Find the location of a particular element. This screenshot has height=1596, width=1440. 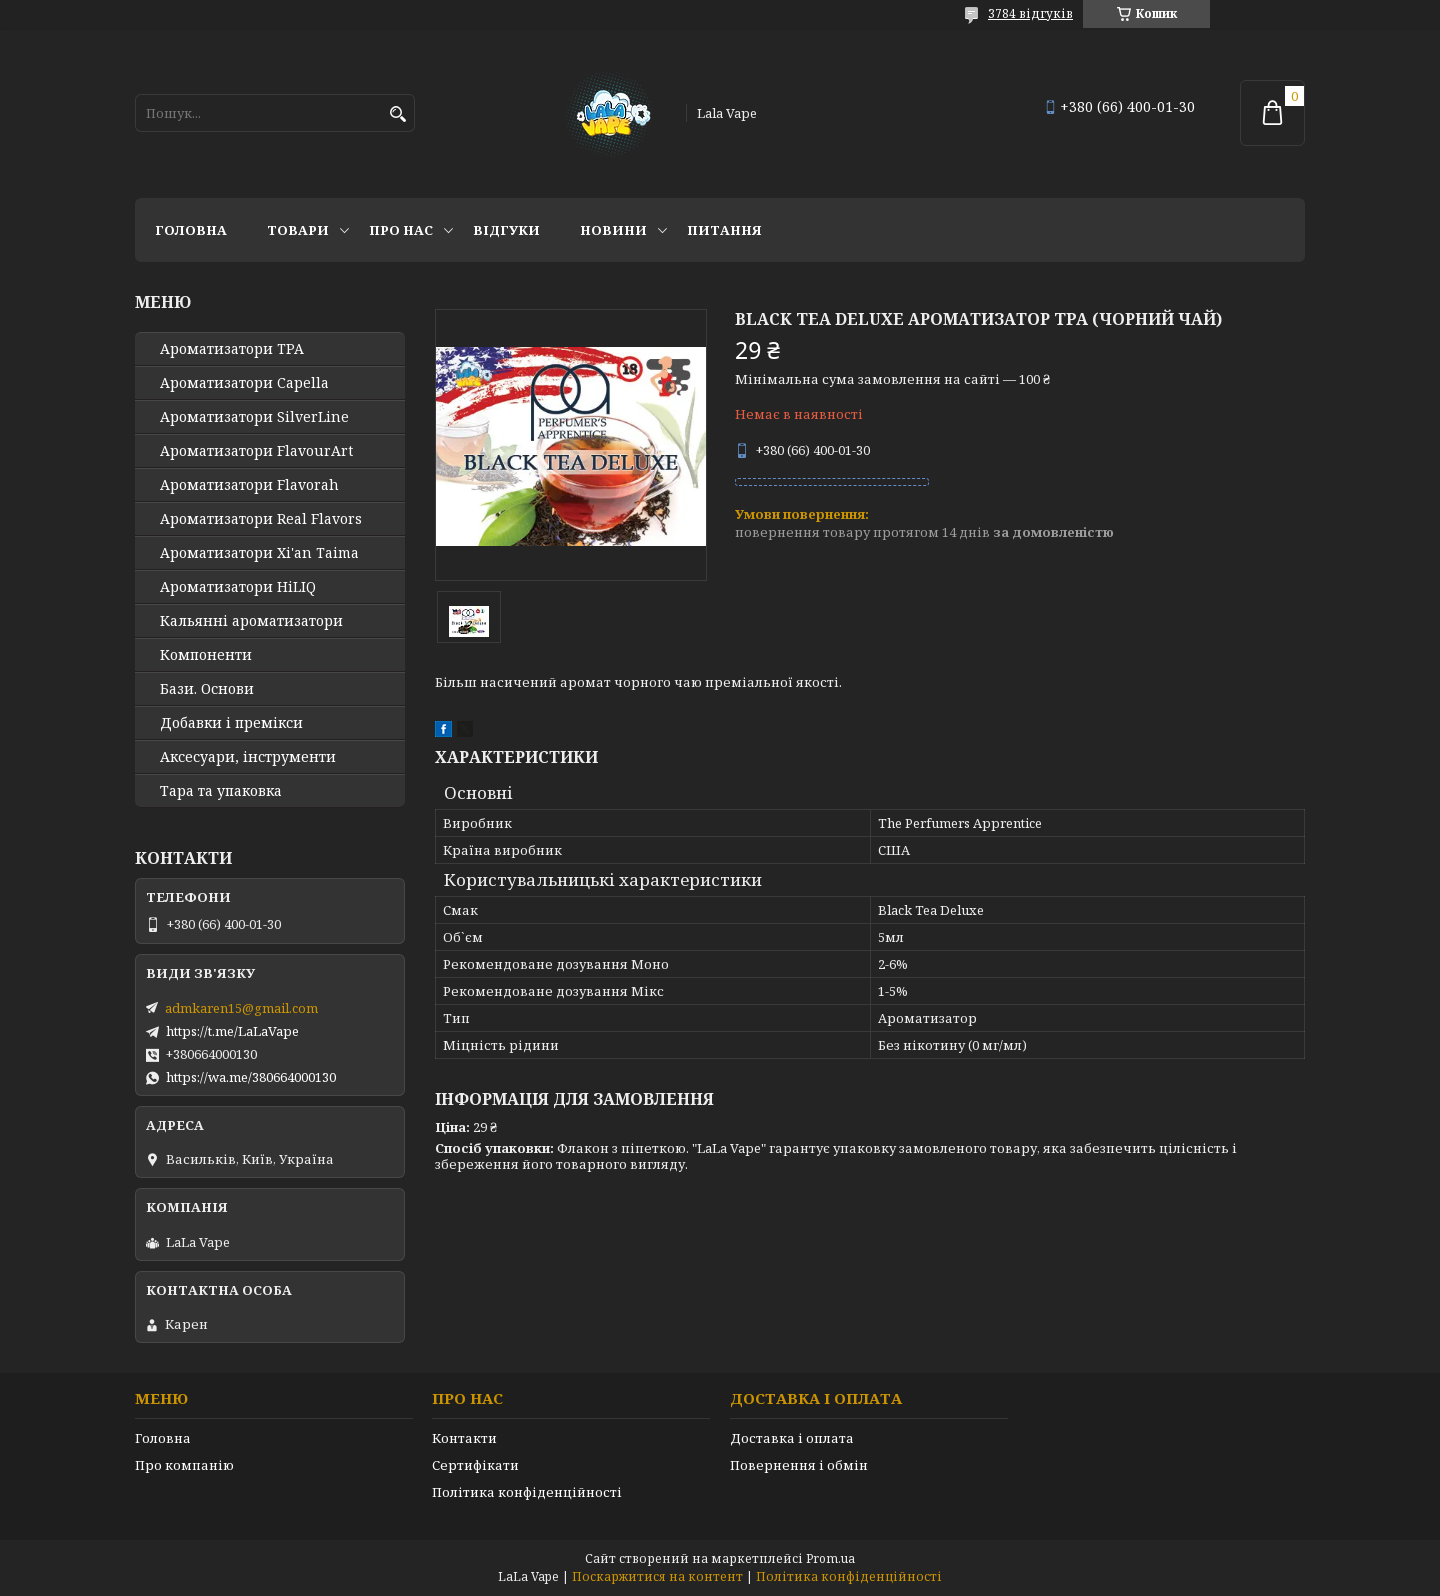

Доставка і оплата is located at coordinates (792, 1438).